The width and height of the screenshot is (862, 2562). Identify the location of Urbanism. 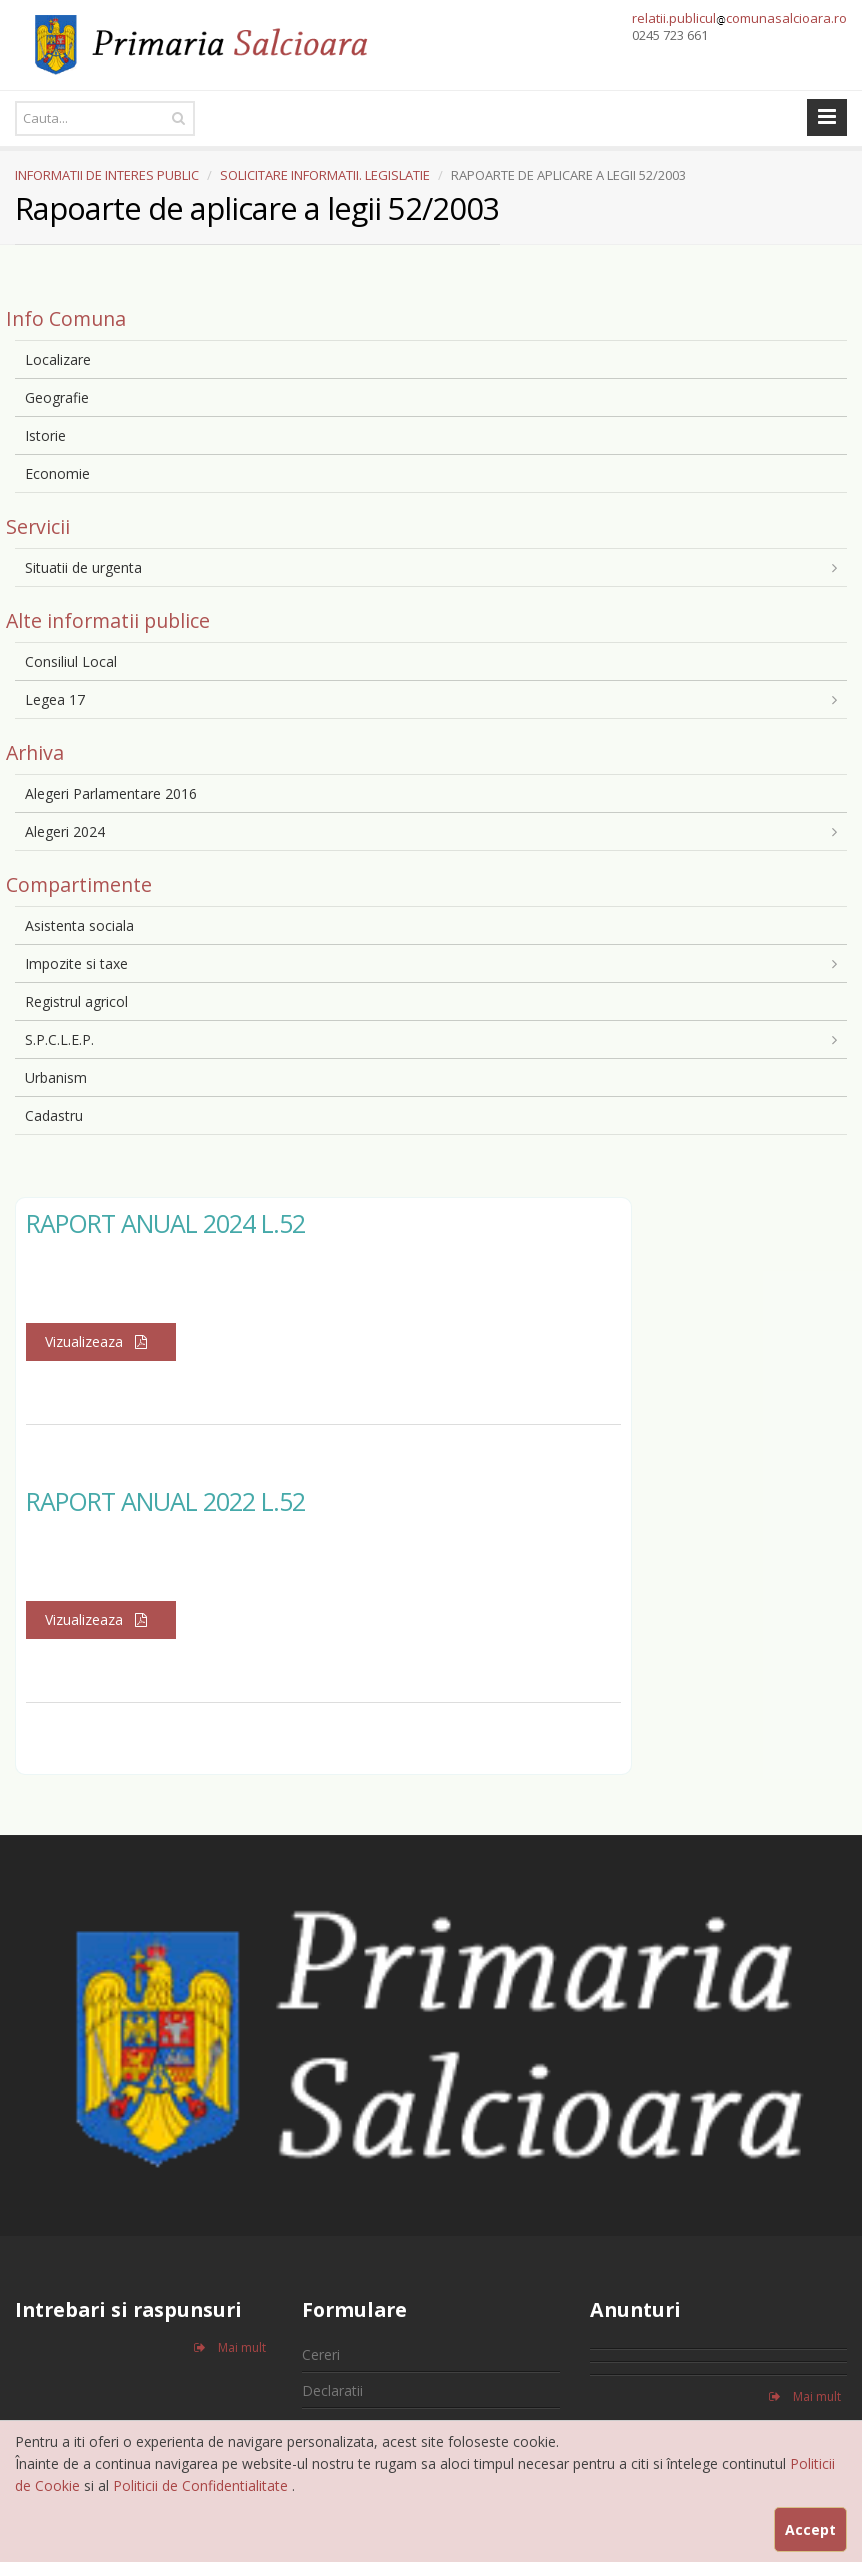
(56, 1077).